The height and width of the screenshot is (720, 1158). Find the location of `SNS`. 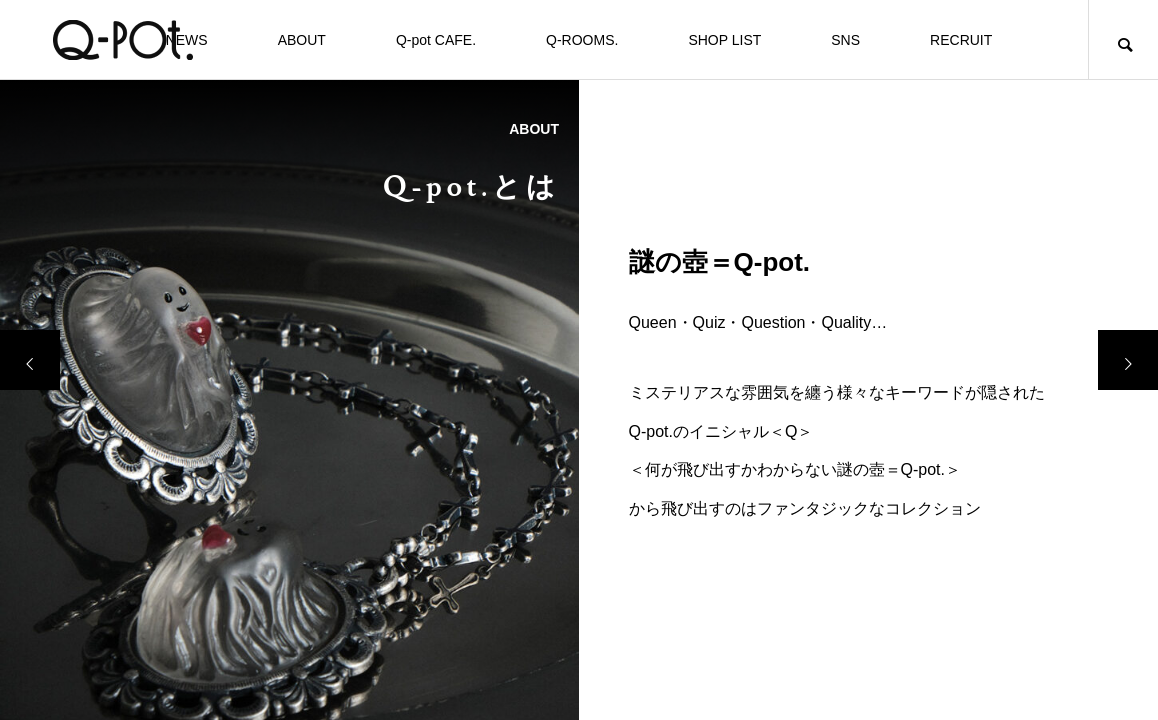

SNS is located at coordinates (845, 40).